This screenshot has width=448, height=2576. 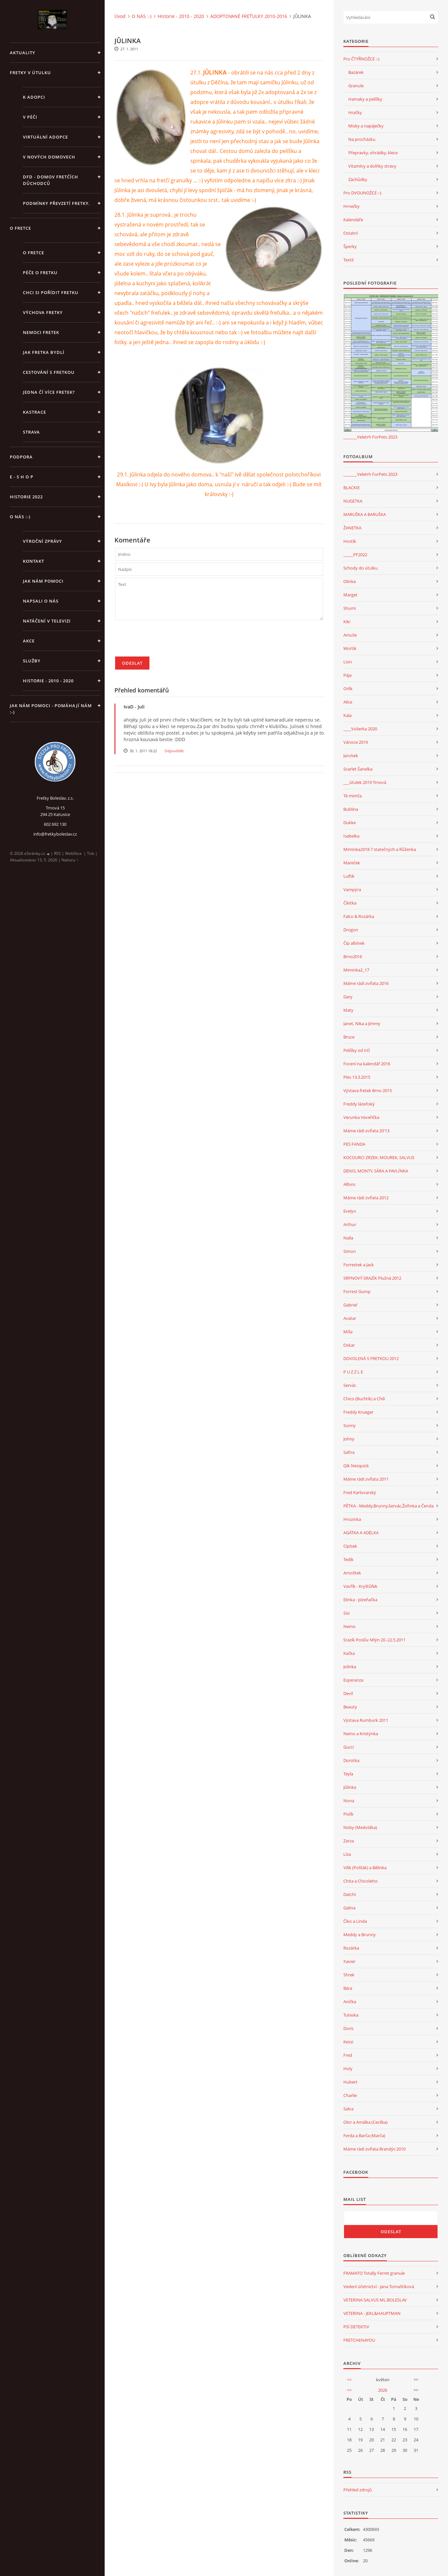 What do you see at coordinates (348, 1747) in the screenshot?
I see `Gucci` at bounding box center [348, 1747].